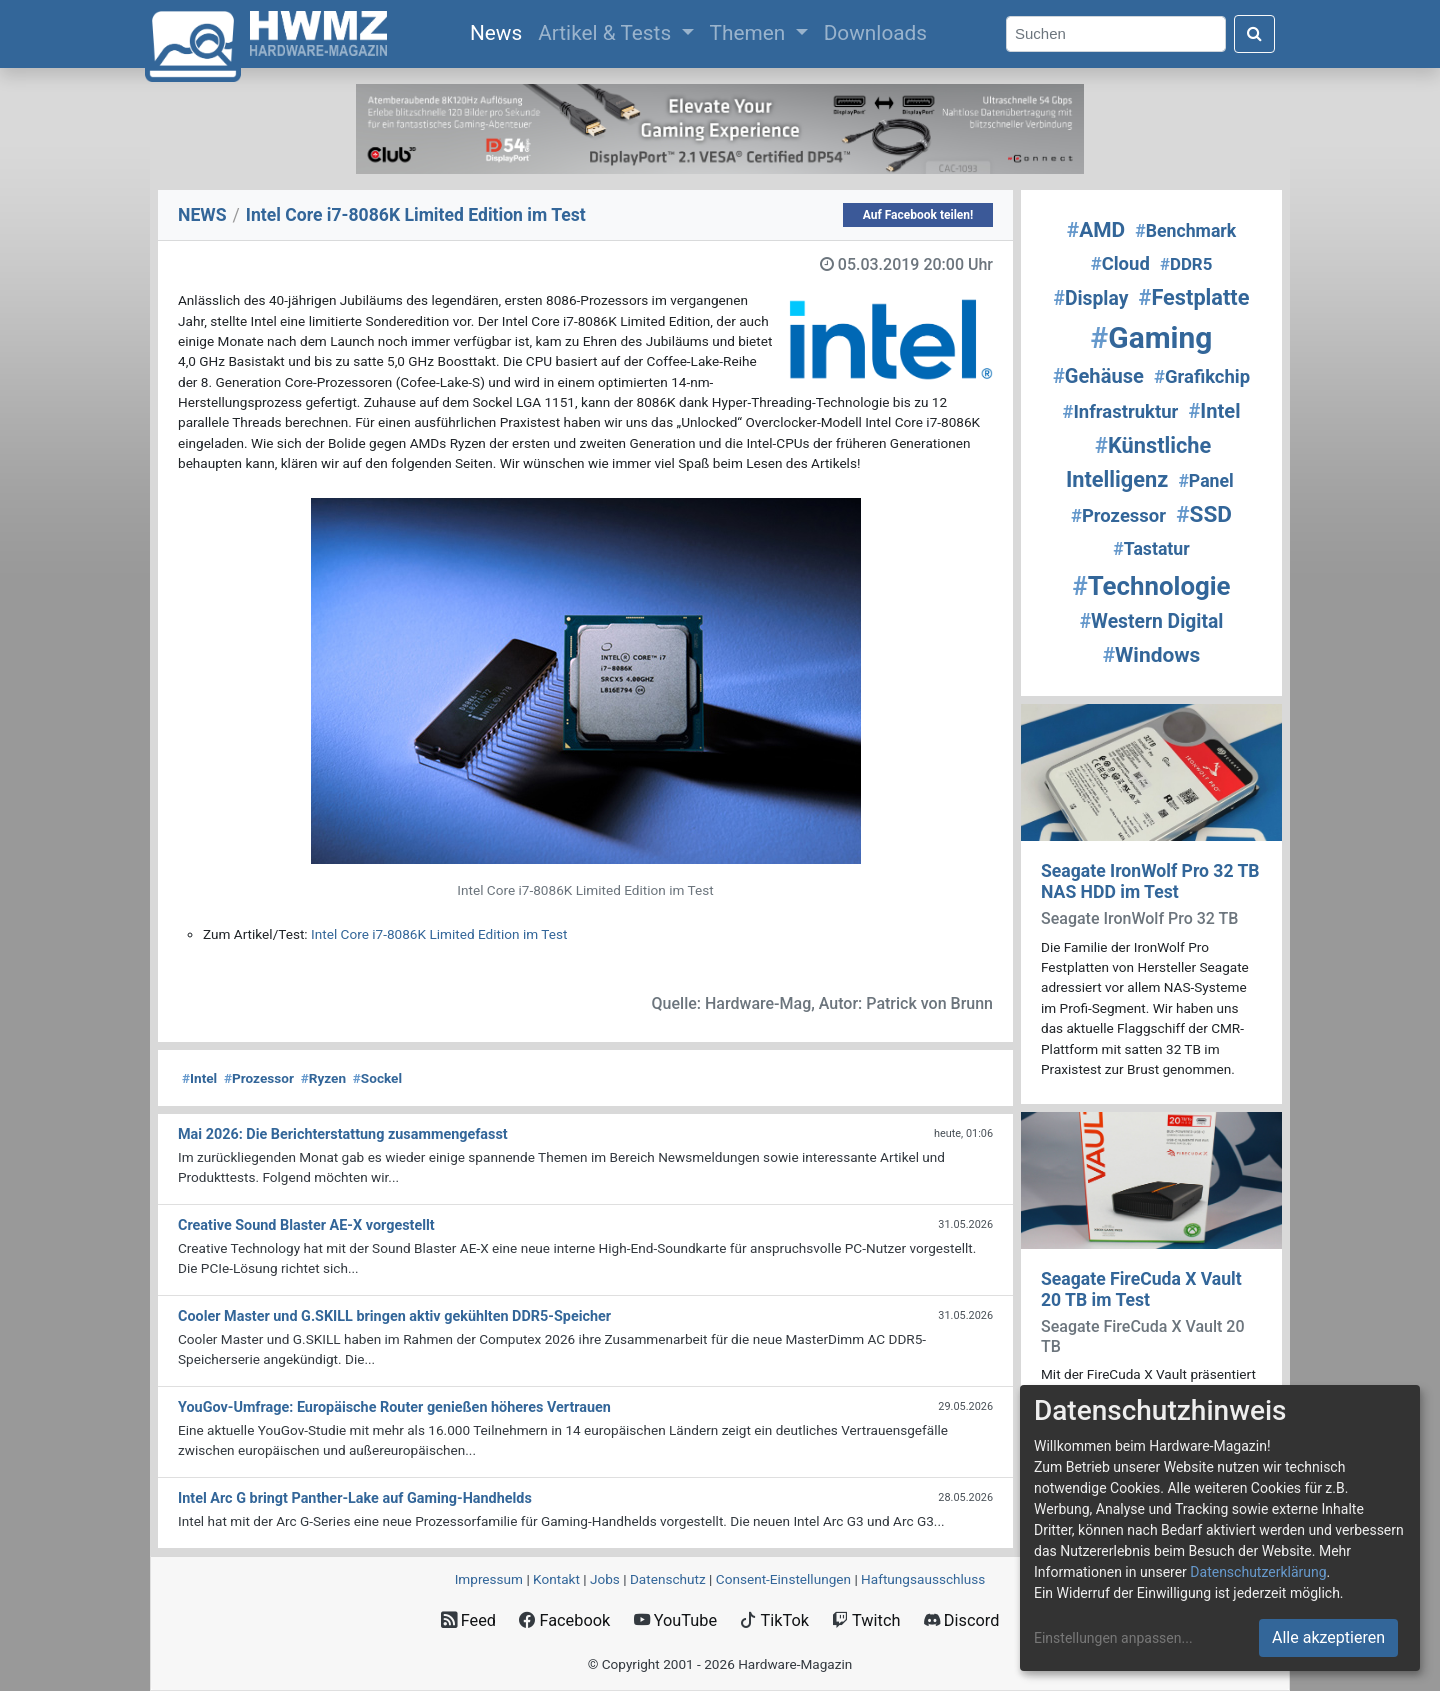  What do you see at coordinates (607, 33) in the screenshot?
I see `Artikel & Tests [button]` at bounding box center [607, 33].